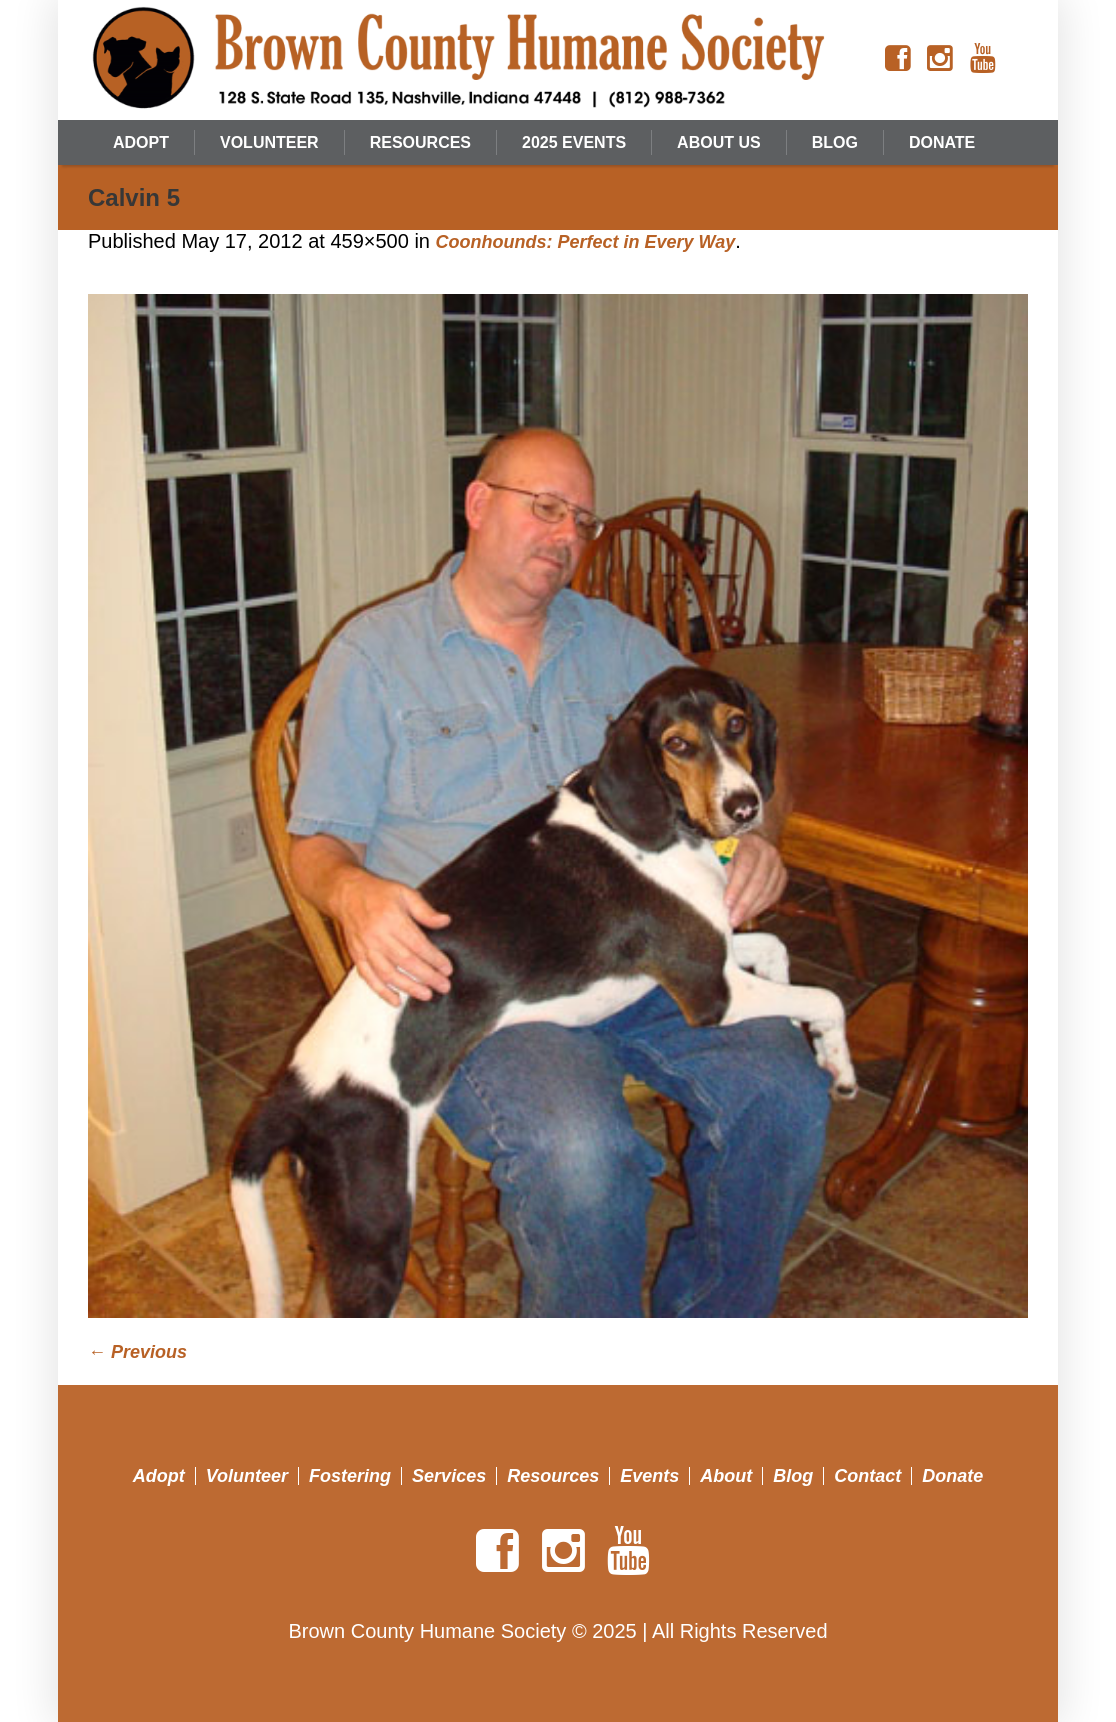 Image resolution: width=1116 pixels, height=1722 pixels. Describe the element at coordinates (350, 1476) in the screenshot. I see `Fostering` at that location.